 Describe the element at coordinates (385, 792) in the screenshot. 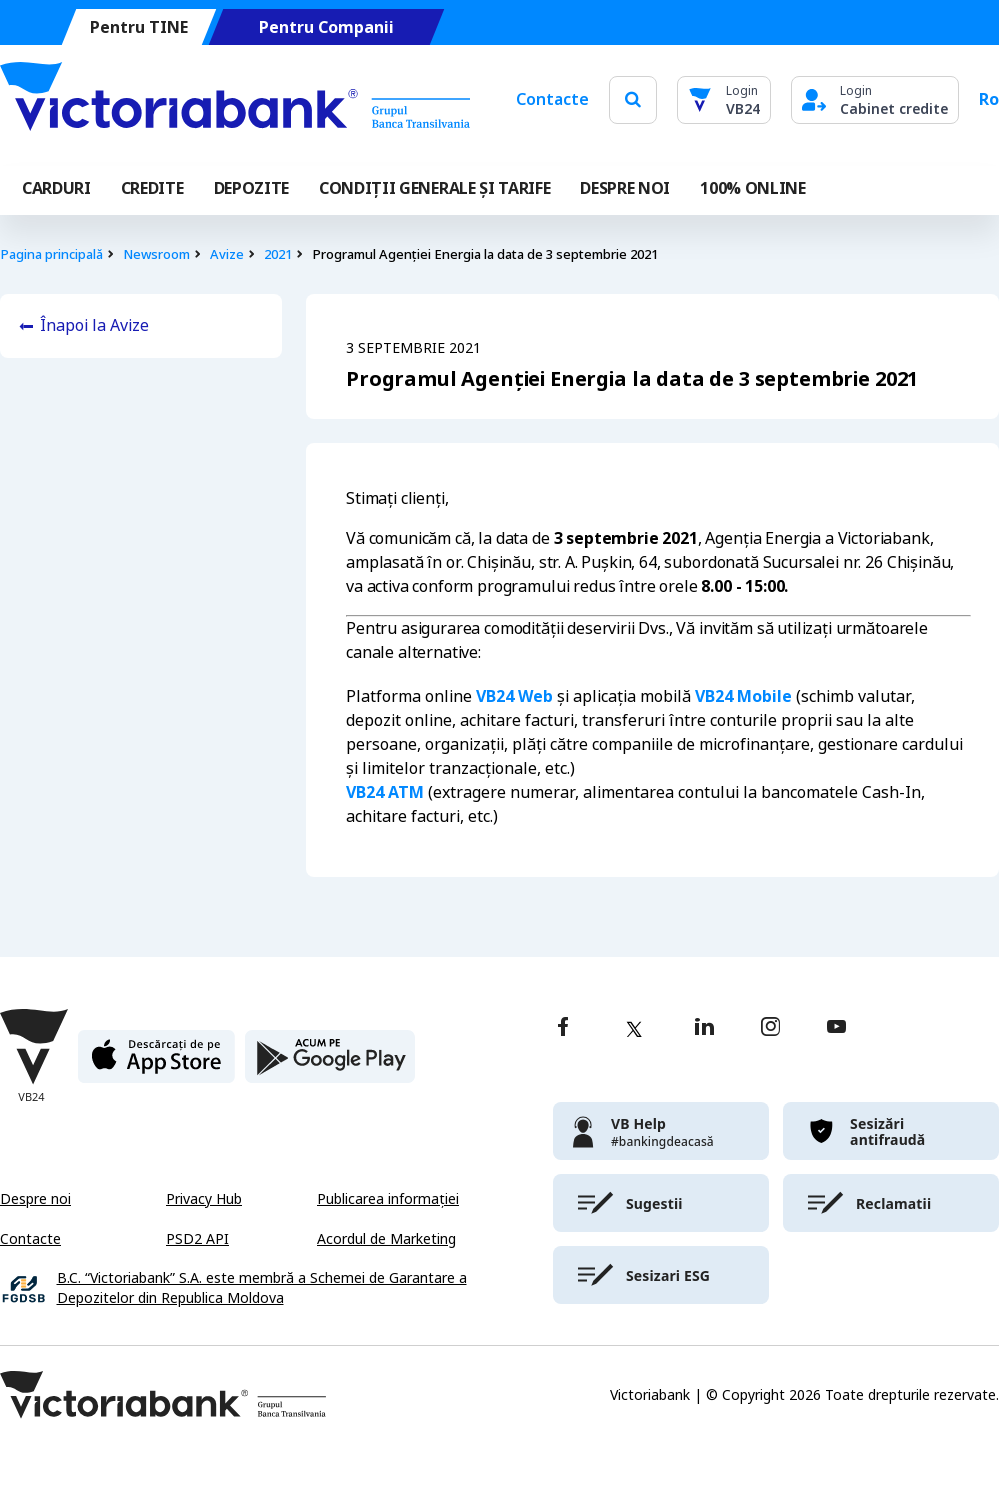

I see `VB24 ATM` at that location.